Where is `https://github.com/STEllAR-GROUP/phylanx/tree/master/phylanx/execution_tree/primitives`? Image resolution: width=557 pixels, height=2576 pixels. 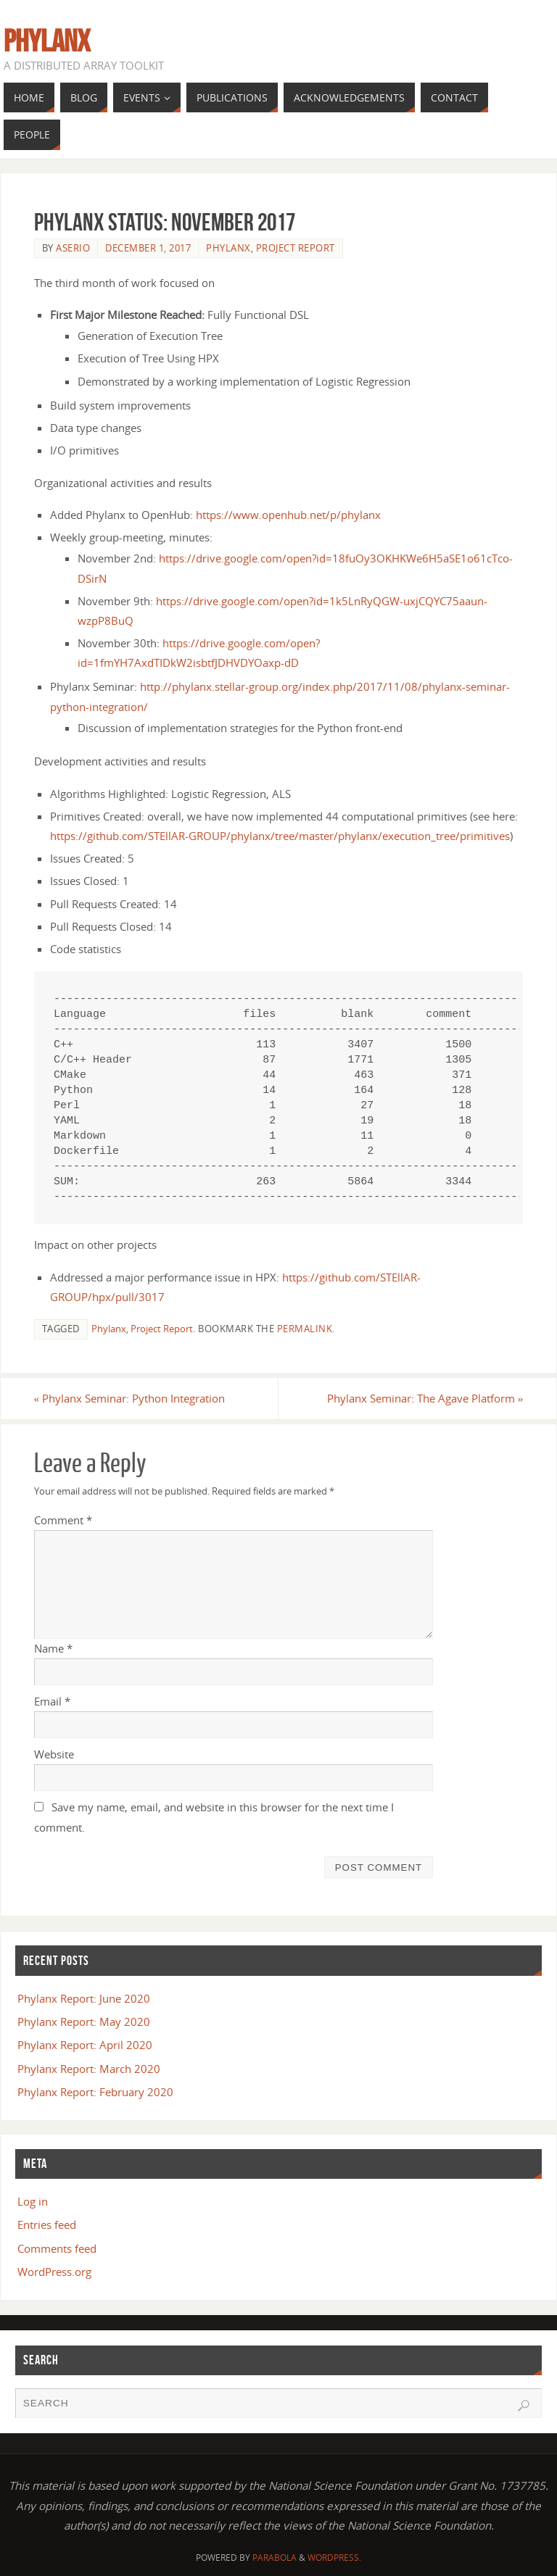
https://github.com/STEllAR-GROUP/phylanx/tree/master/phylanx/execution_tree/primitives is located at coordinates (280, 835).